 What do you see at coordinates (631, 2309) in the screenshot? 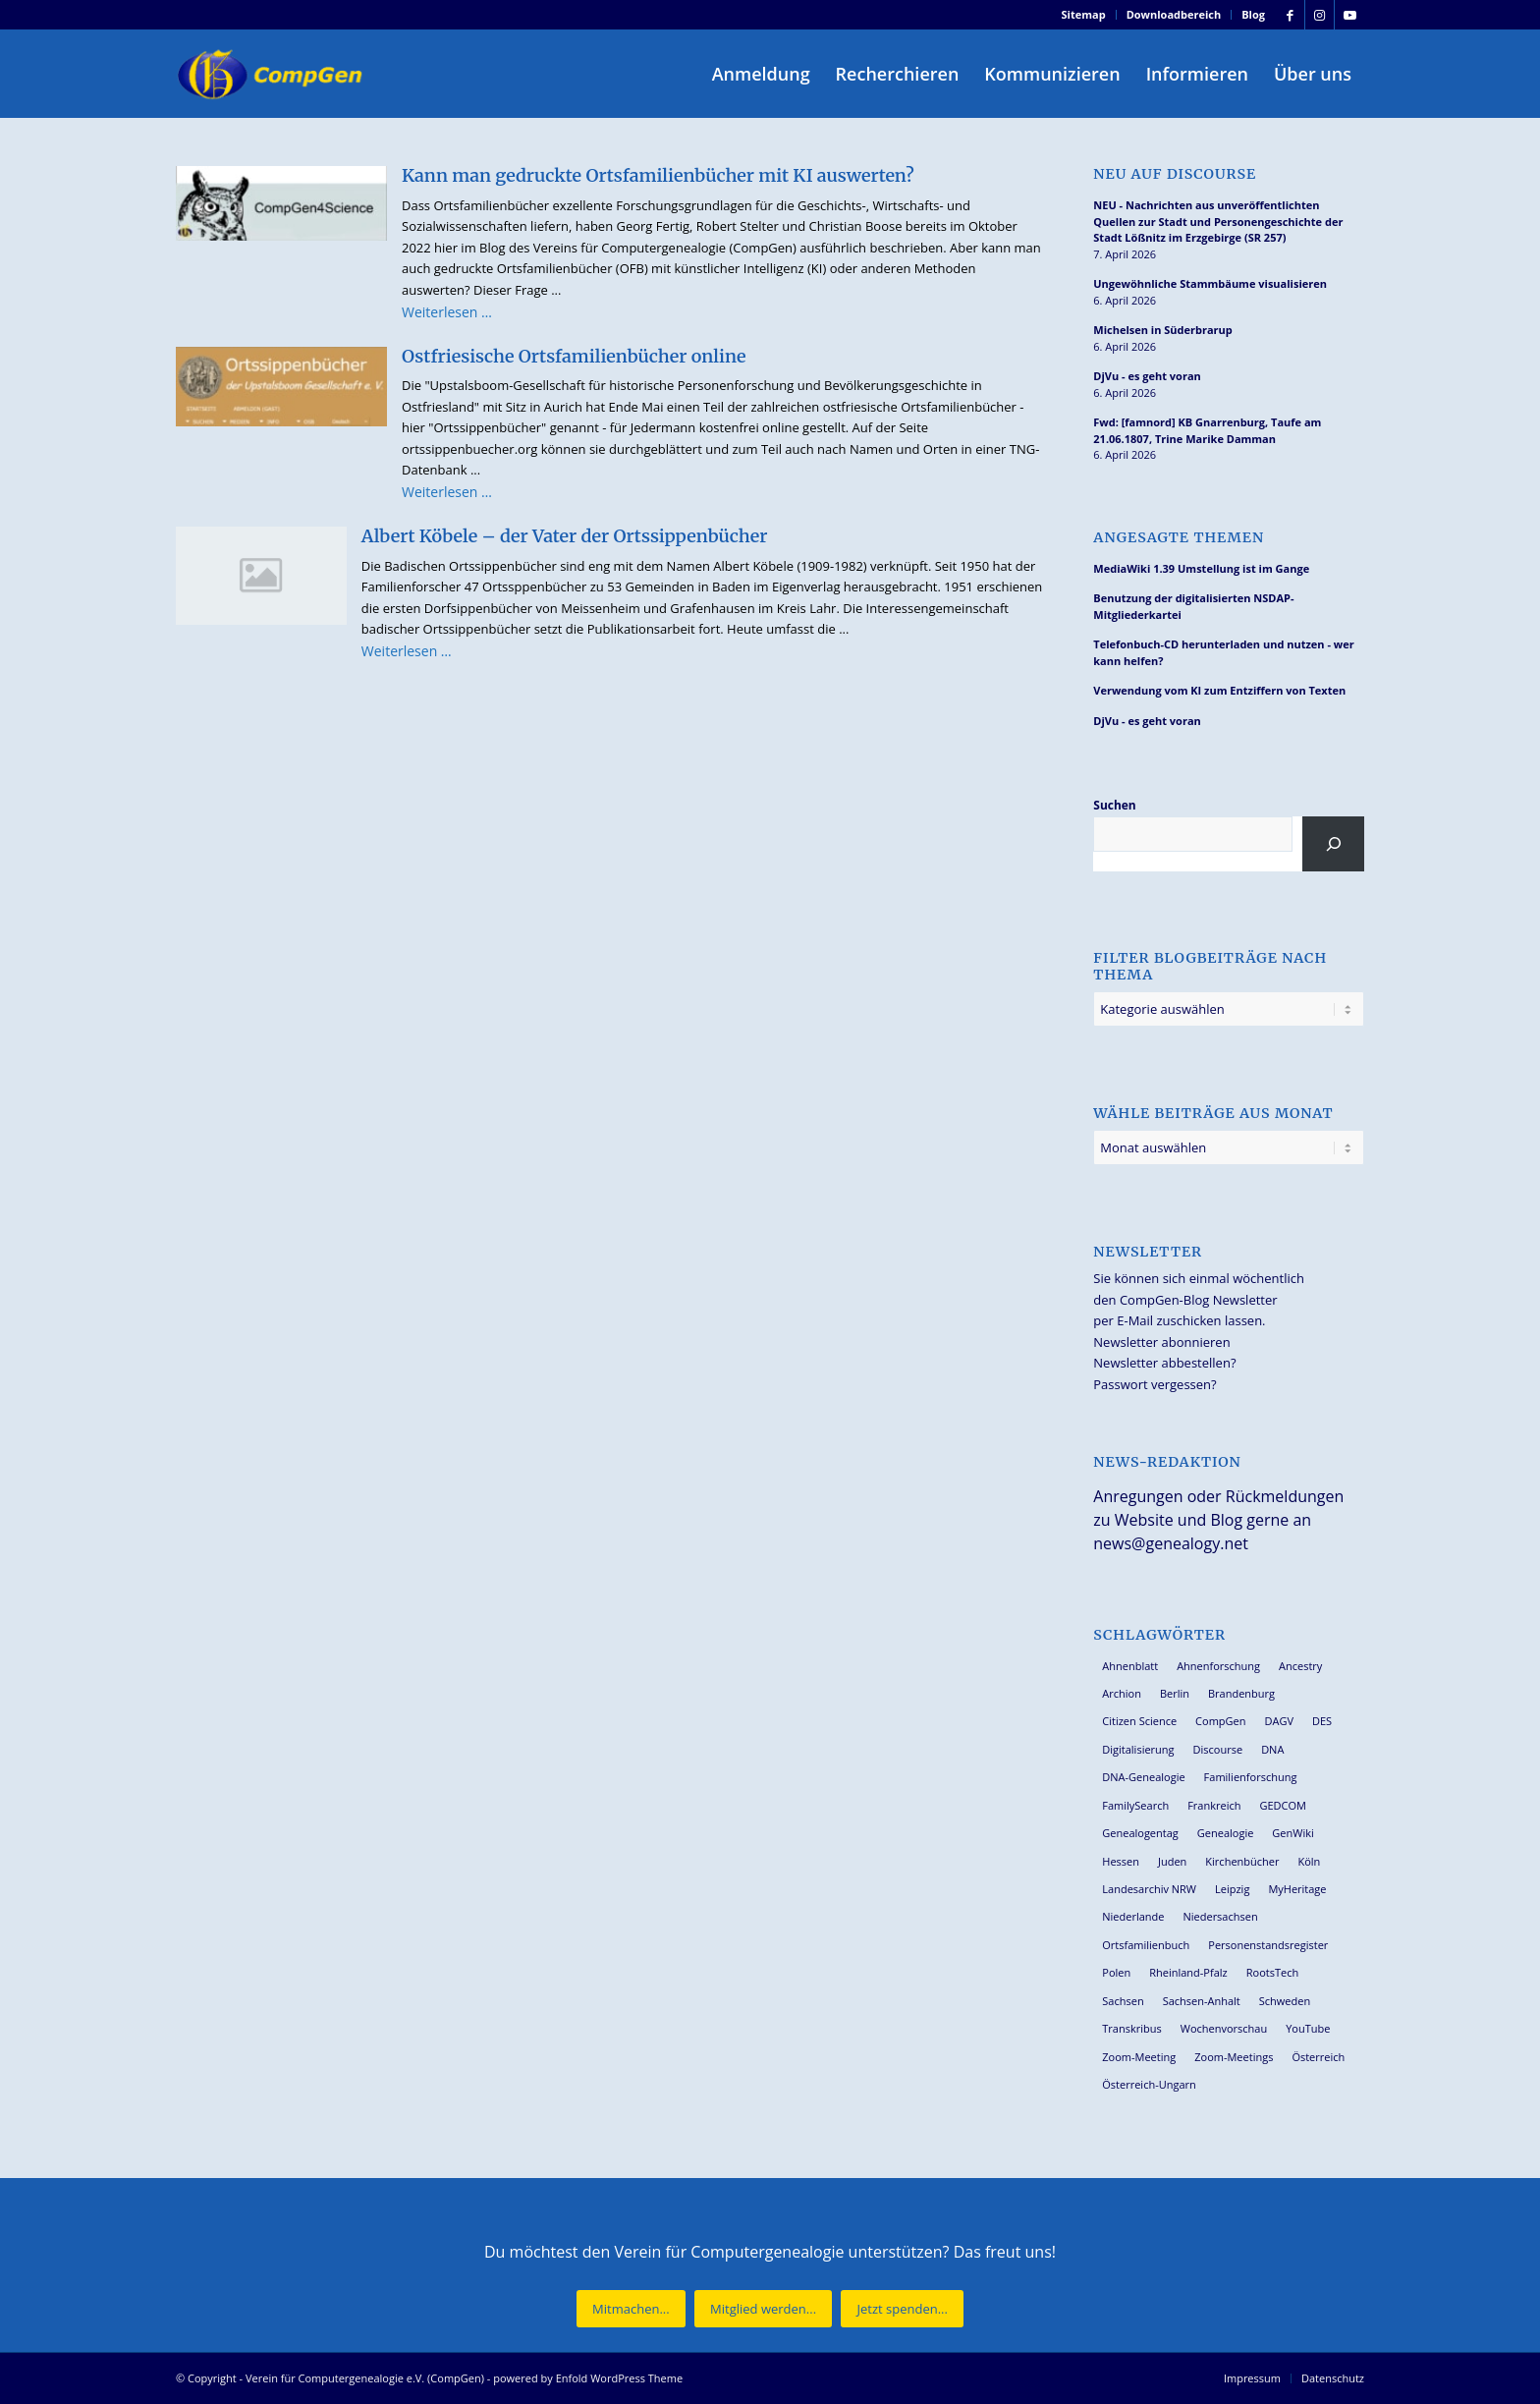
I see `[Mitmachen...]` at bounding box center [631, 2309].